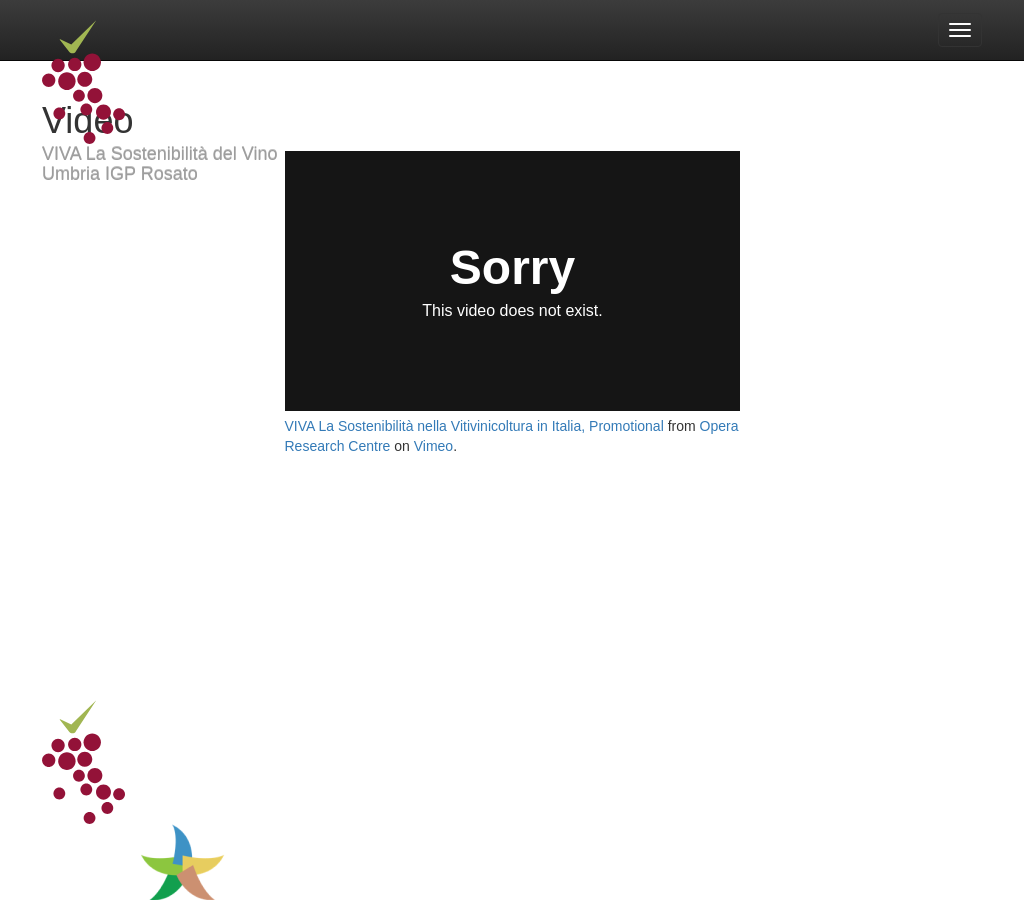  I want to click on Vimeo, so click(433, 446).